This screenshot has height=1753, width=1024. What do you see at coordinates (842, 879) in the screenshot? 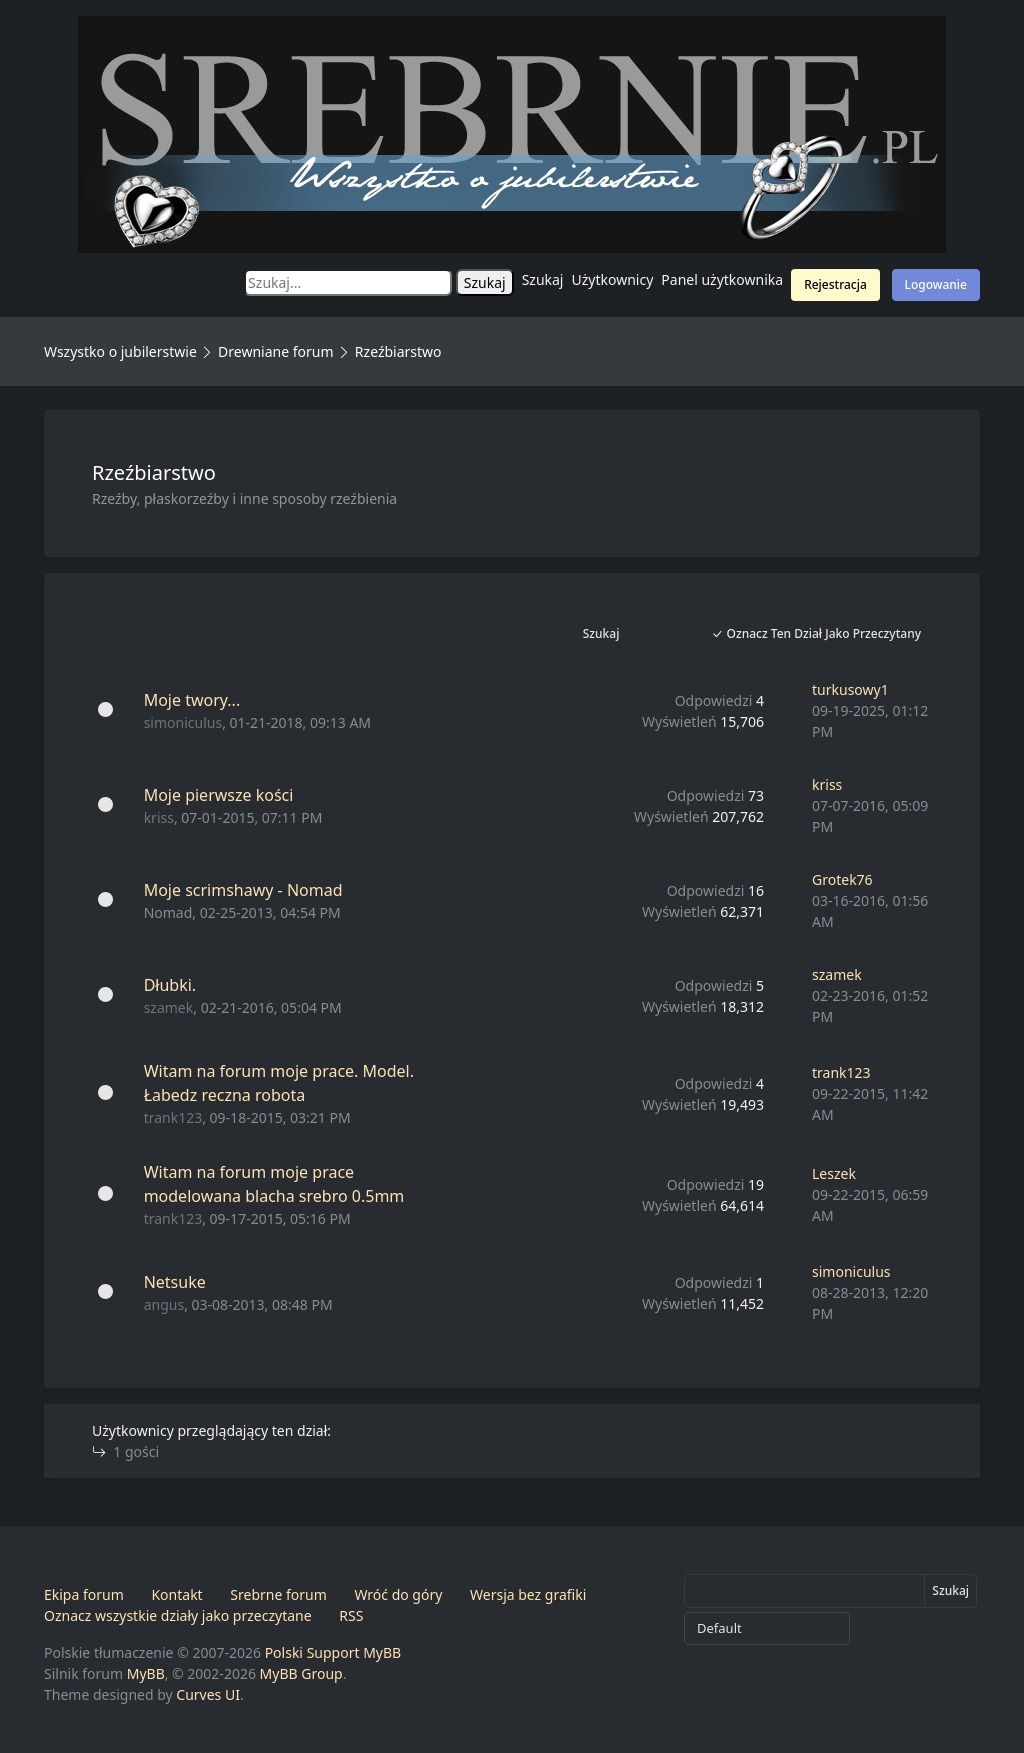
I see `Grotek76` at bounding box center [842, 879].